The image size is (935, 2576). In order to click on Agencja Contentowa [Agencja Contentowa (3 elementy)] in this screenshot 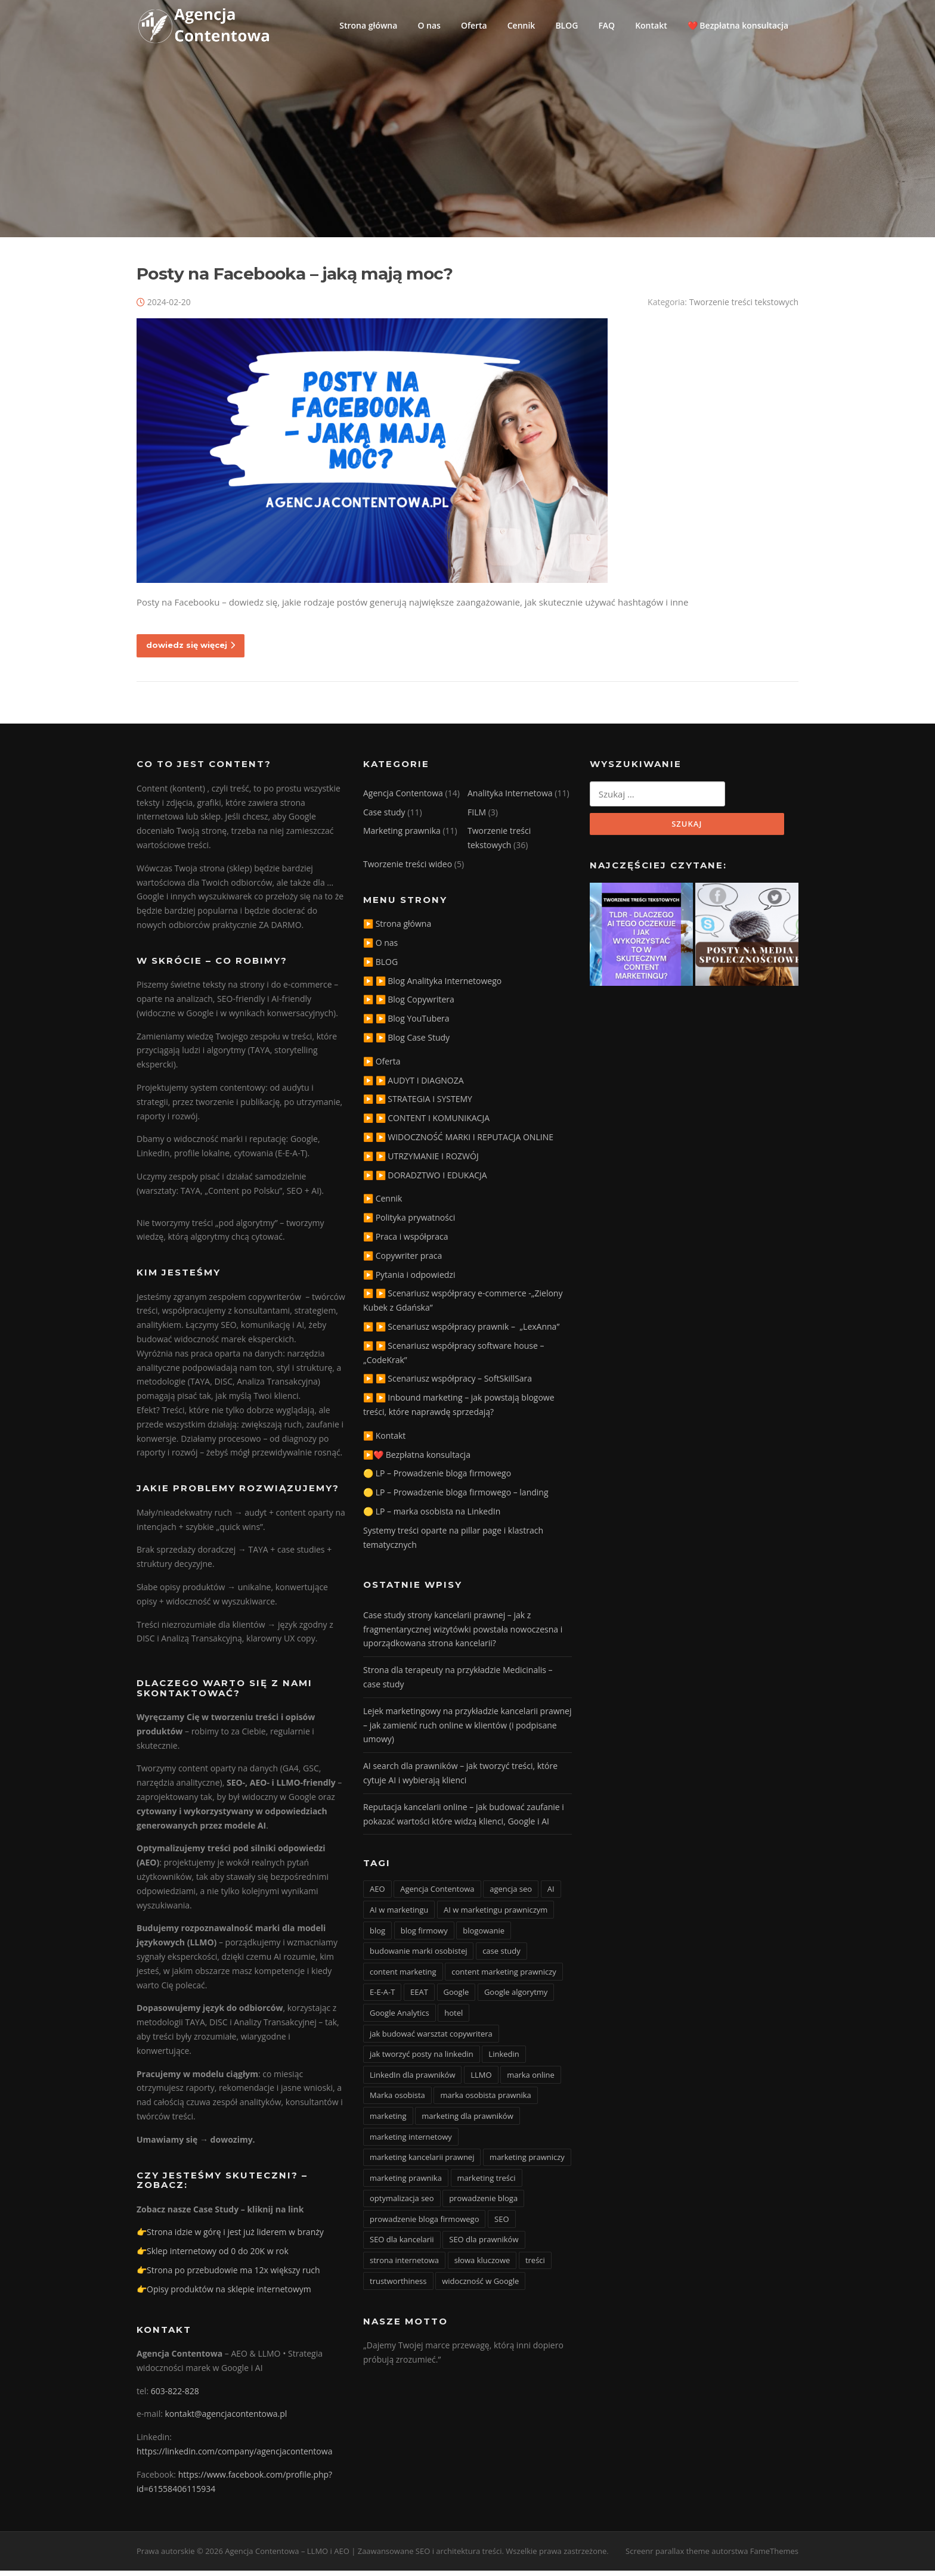, I will do `click(437, 1894)`.